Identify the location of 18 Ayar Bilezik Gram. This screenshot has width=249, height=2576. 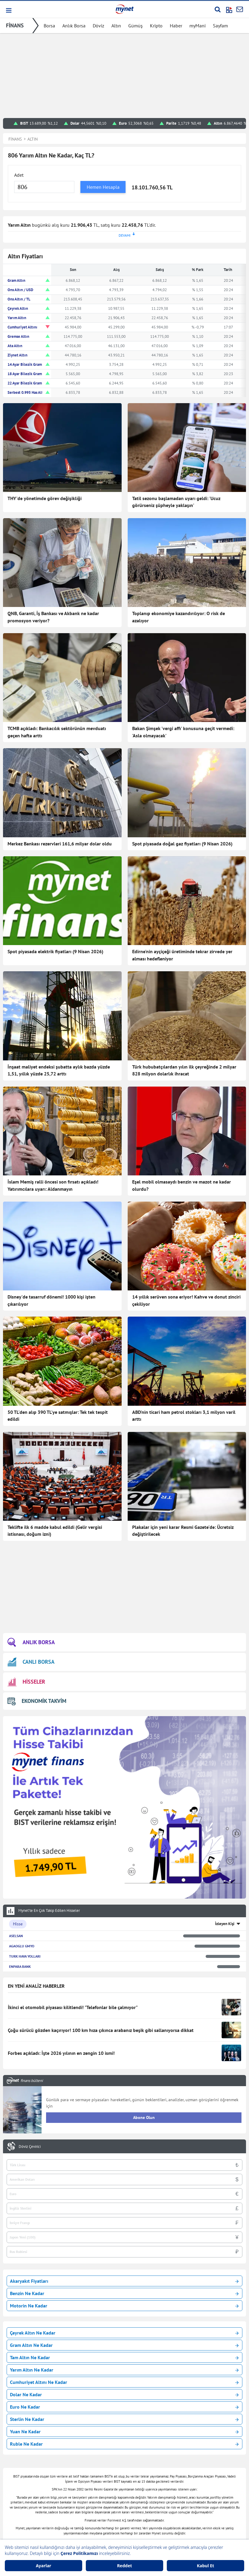
(25, 373).